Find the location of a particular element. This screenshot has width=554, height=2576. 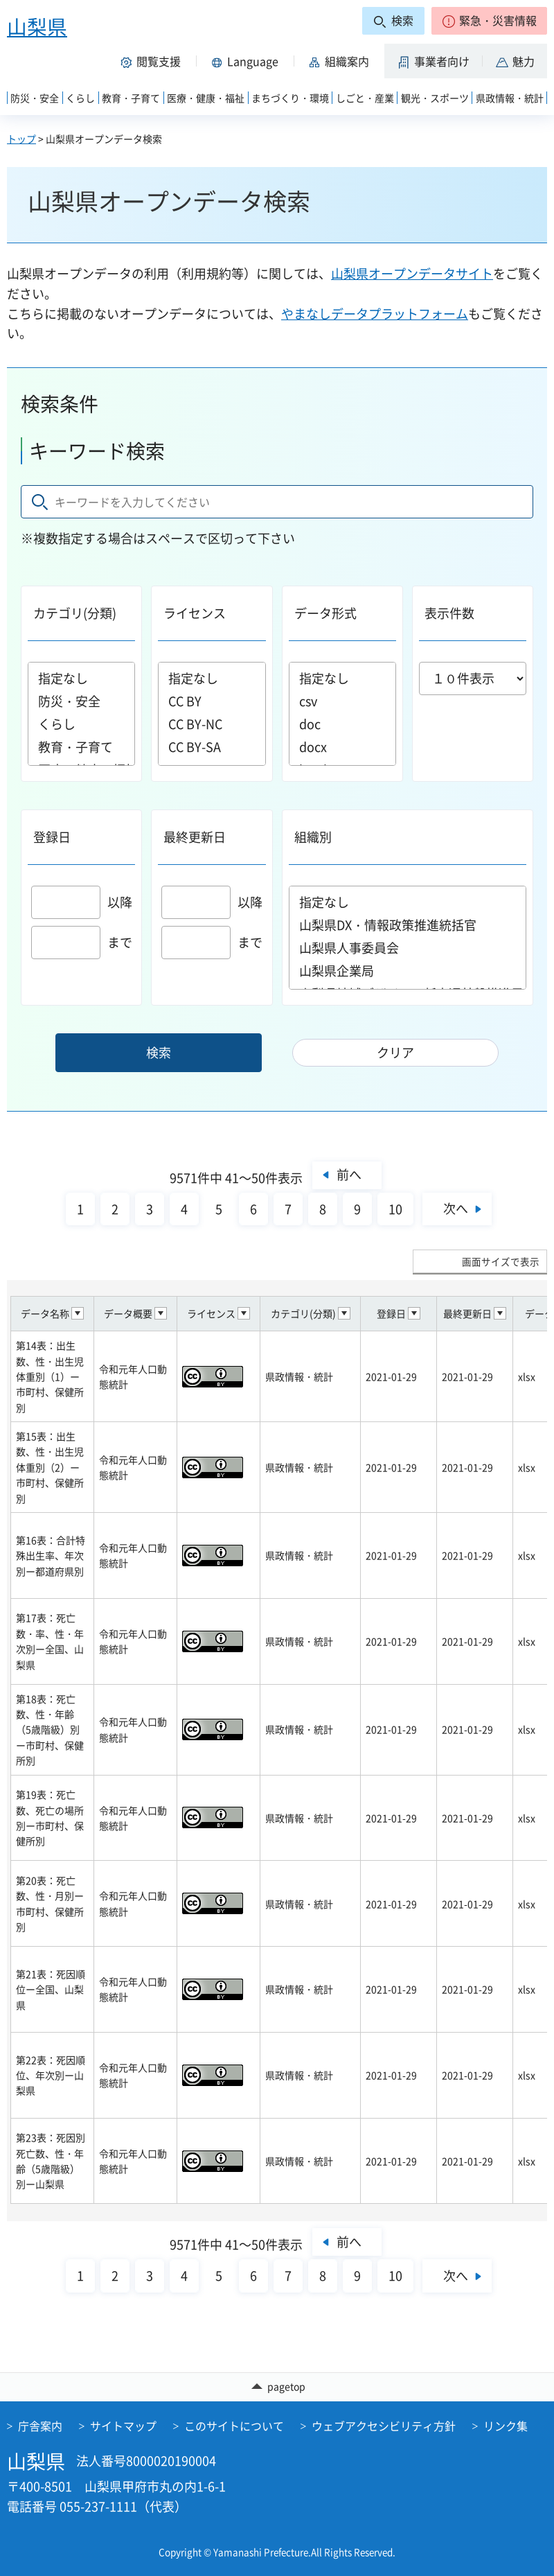

組織別 is located at coordinates (313, 836).